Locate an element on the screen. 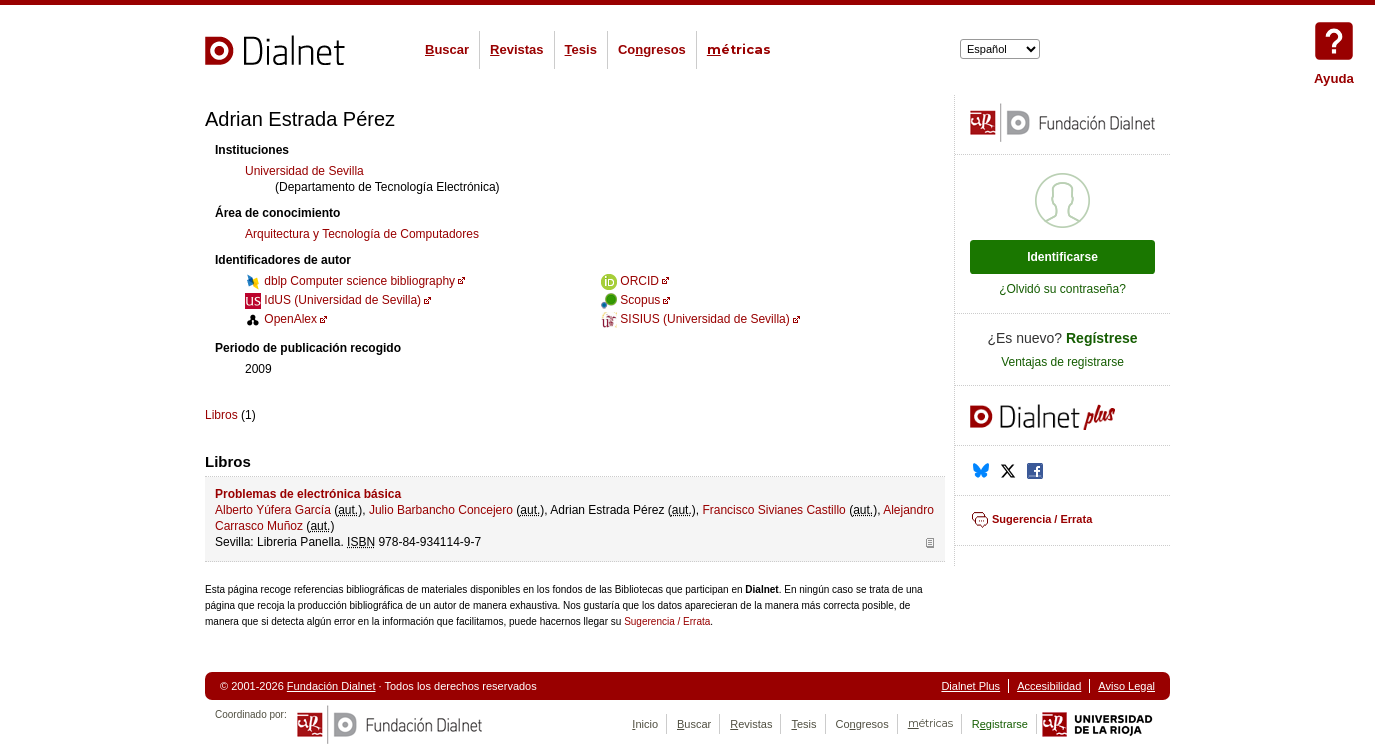  Fundación Dialnet is located at coordinates (331, 686).